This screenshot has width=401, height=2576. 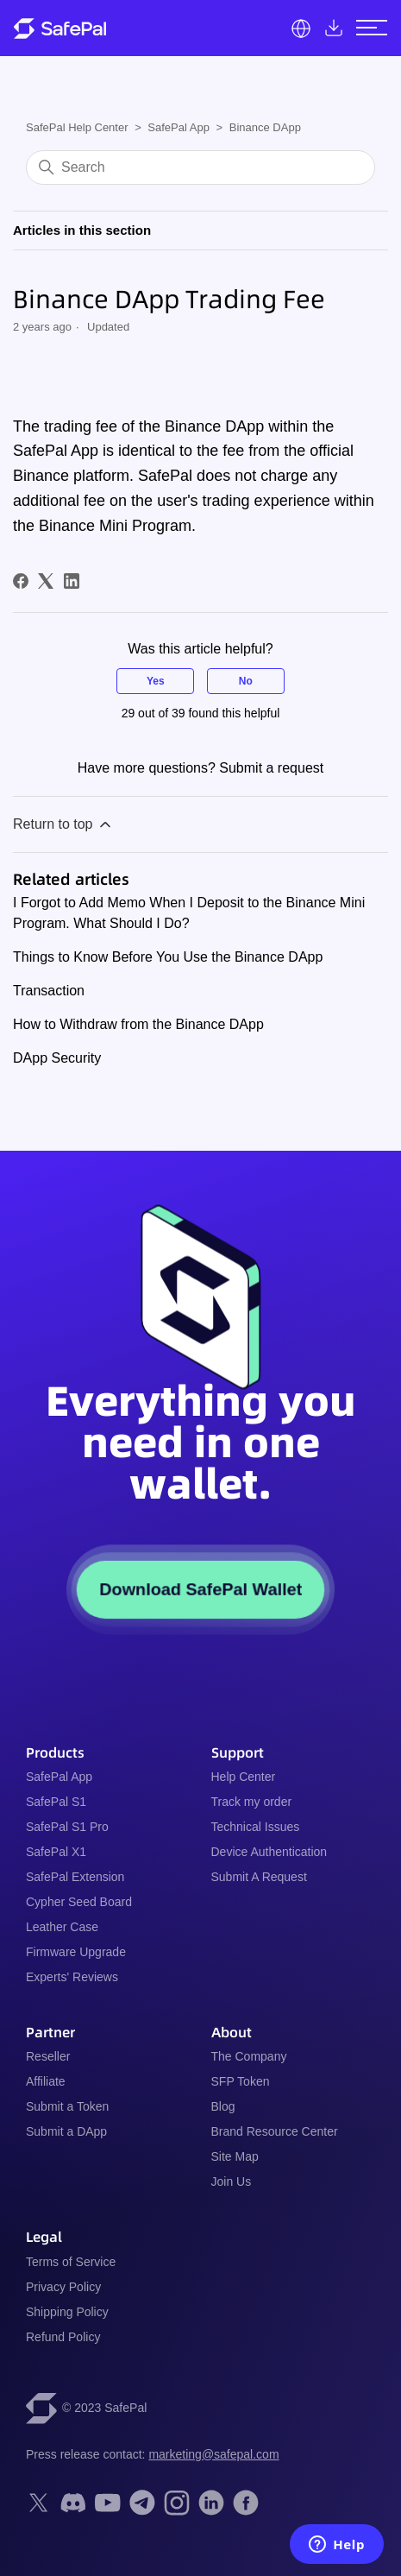 I want to click on Track my order, so click(x=251, y=1802).